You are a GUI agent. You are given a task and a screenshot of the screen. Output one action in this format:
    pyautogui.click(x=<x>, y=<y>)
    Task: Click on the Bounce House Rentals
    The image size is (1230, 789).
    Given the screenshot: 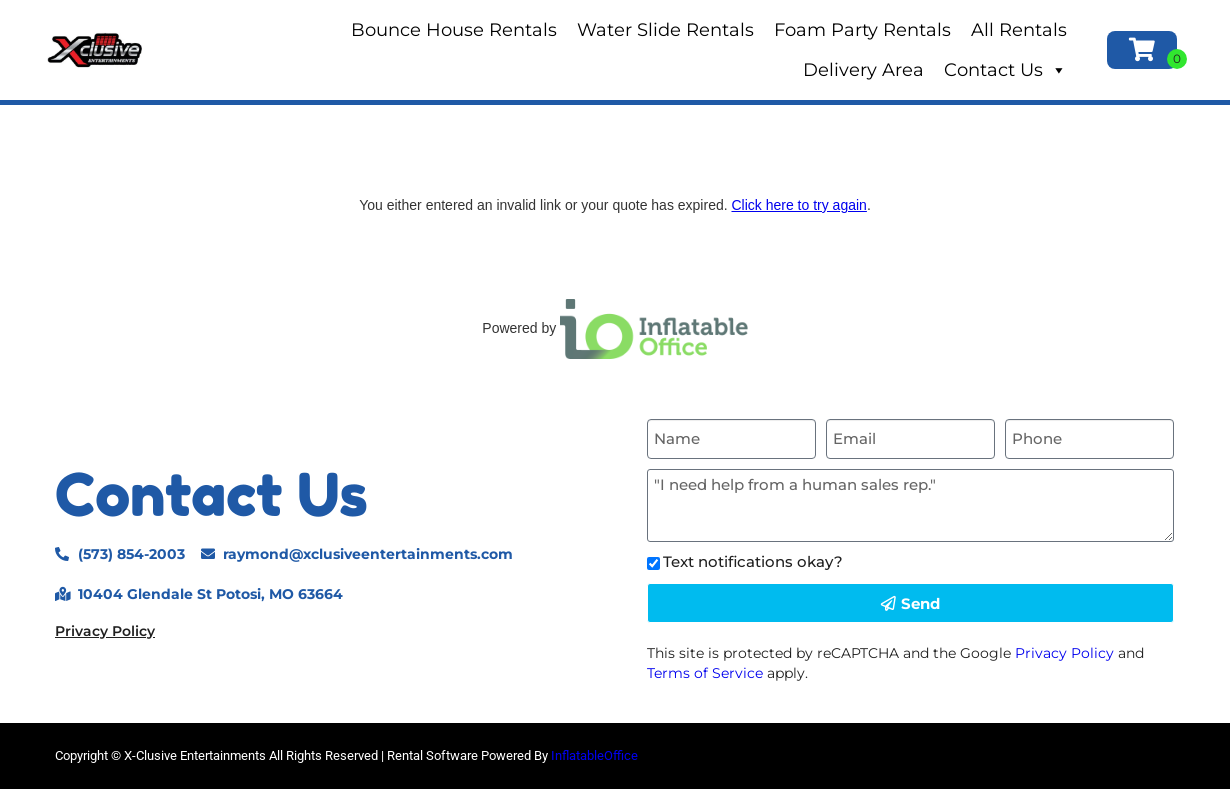 What is the action you would take?
    pyautogui.click(x=454, y=30)
    